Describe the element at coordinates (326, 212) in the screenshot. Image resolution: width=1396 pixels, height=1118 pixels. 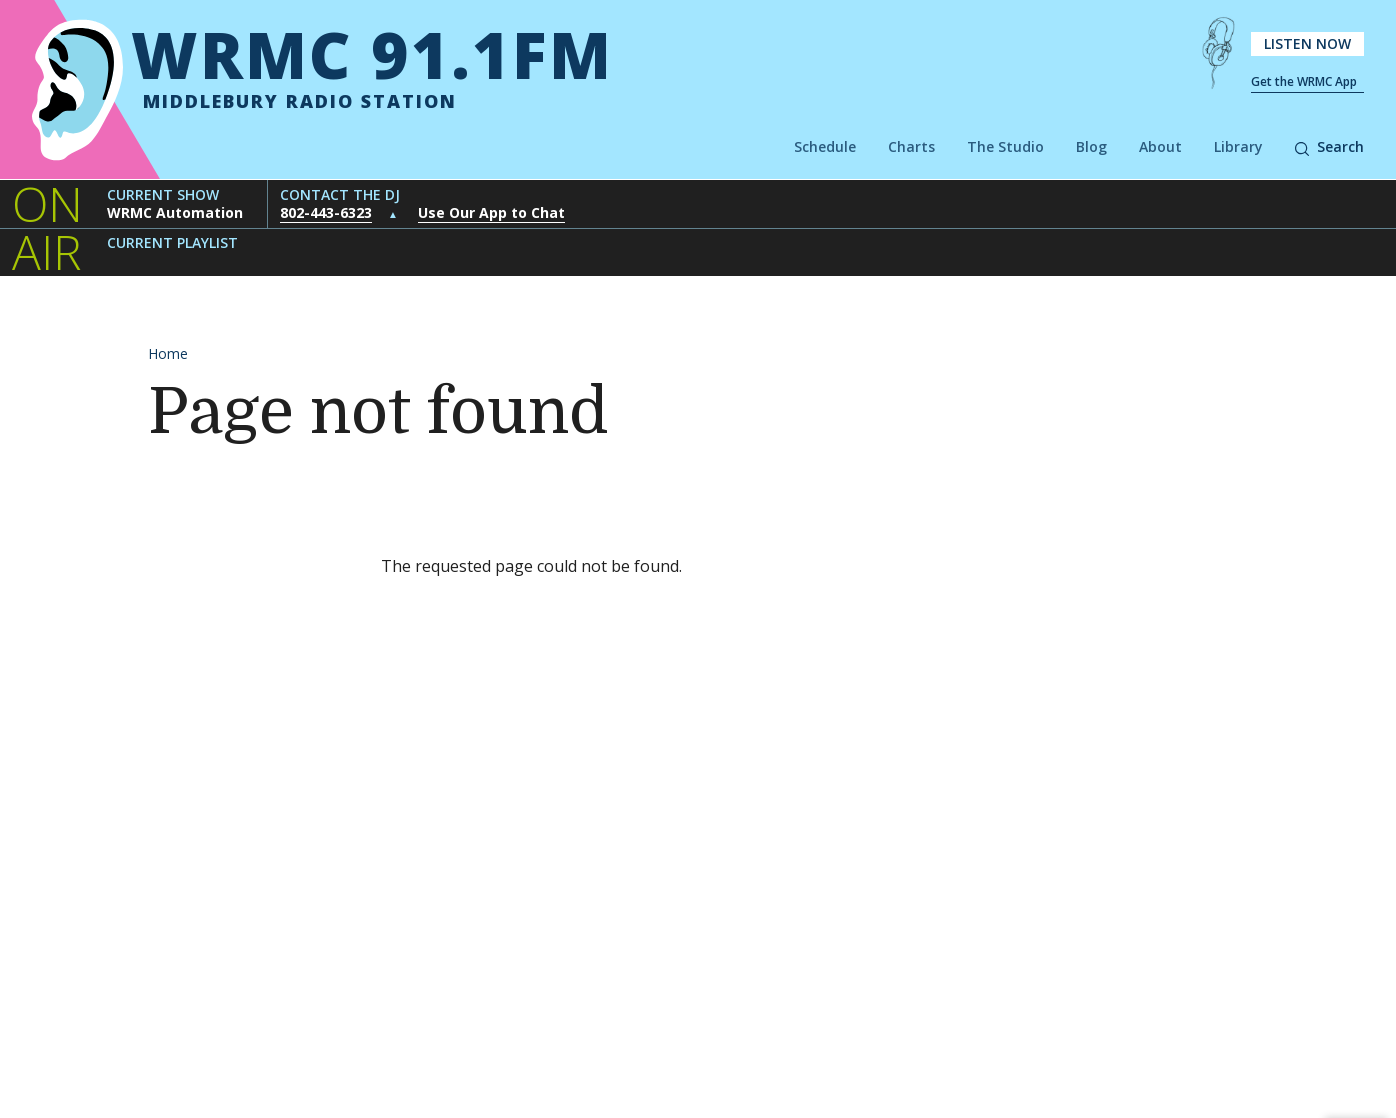
I see `802-443-6323` at that location.